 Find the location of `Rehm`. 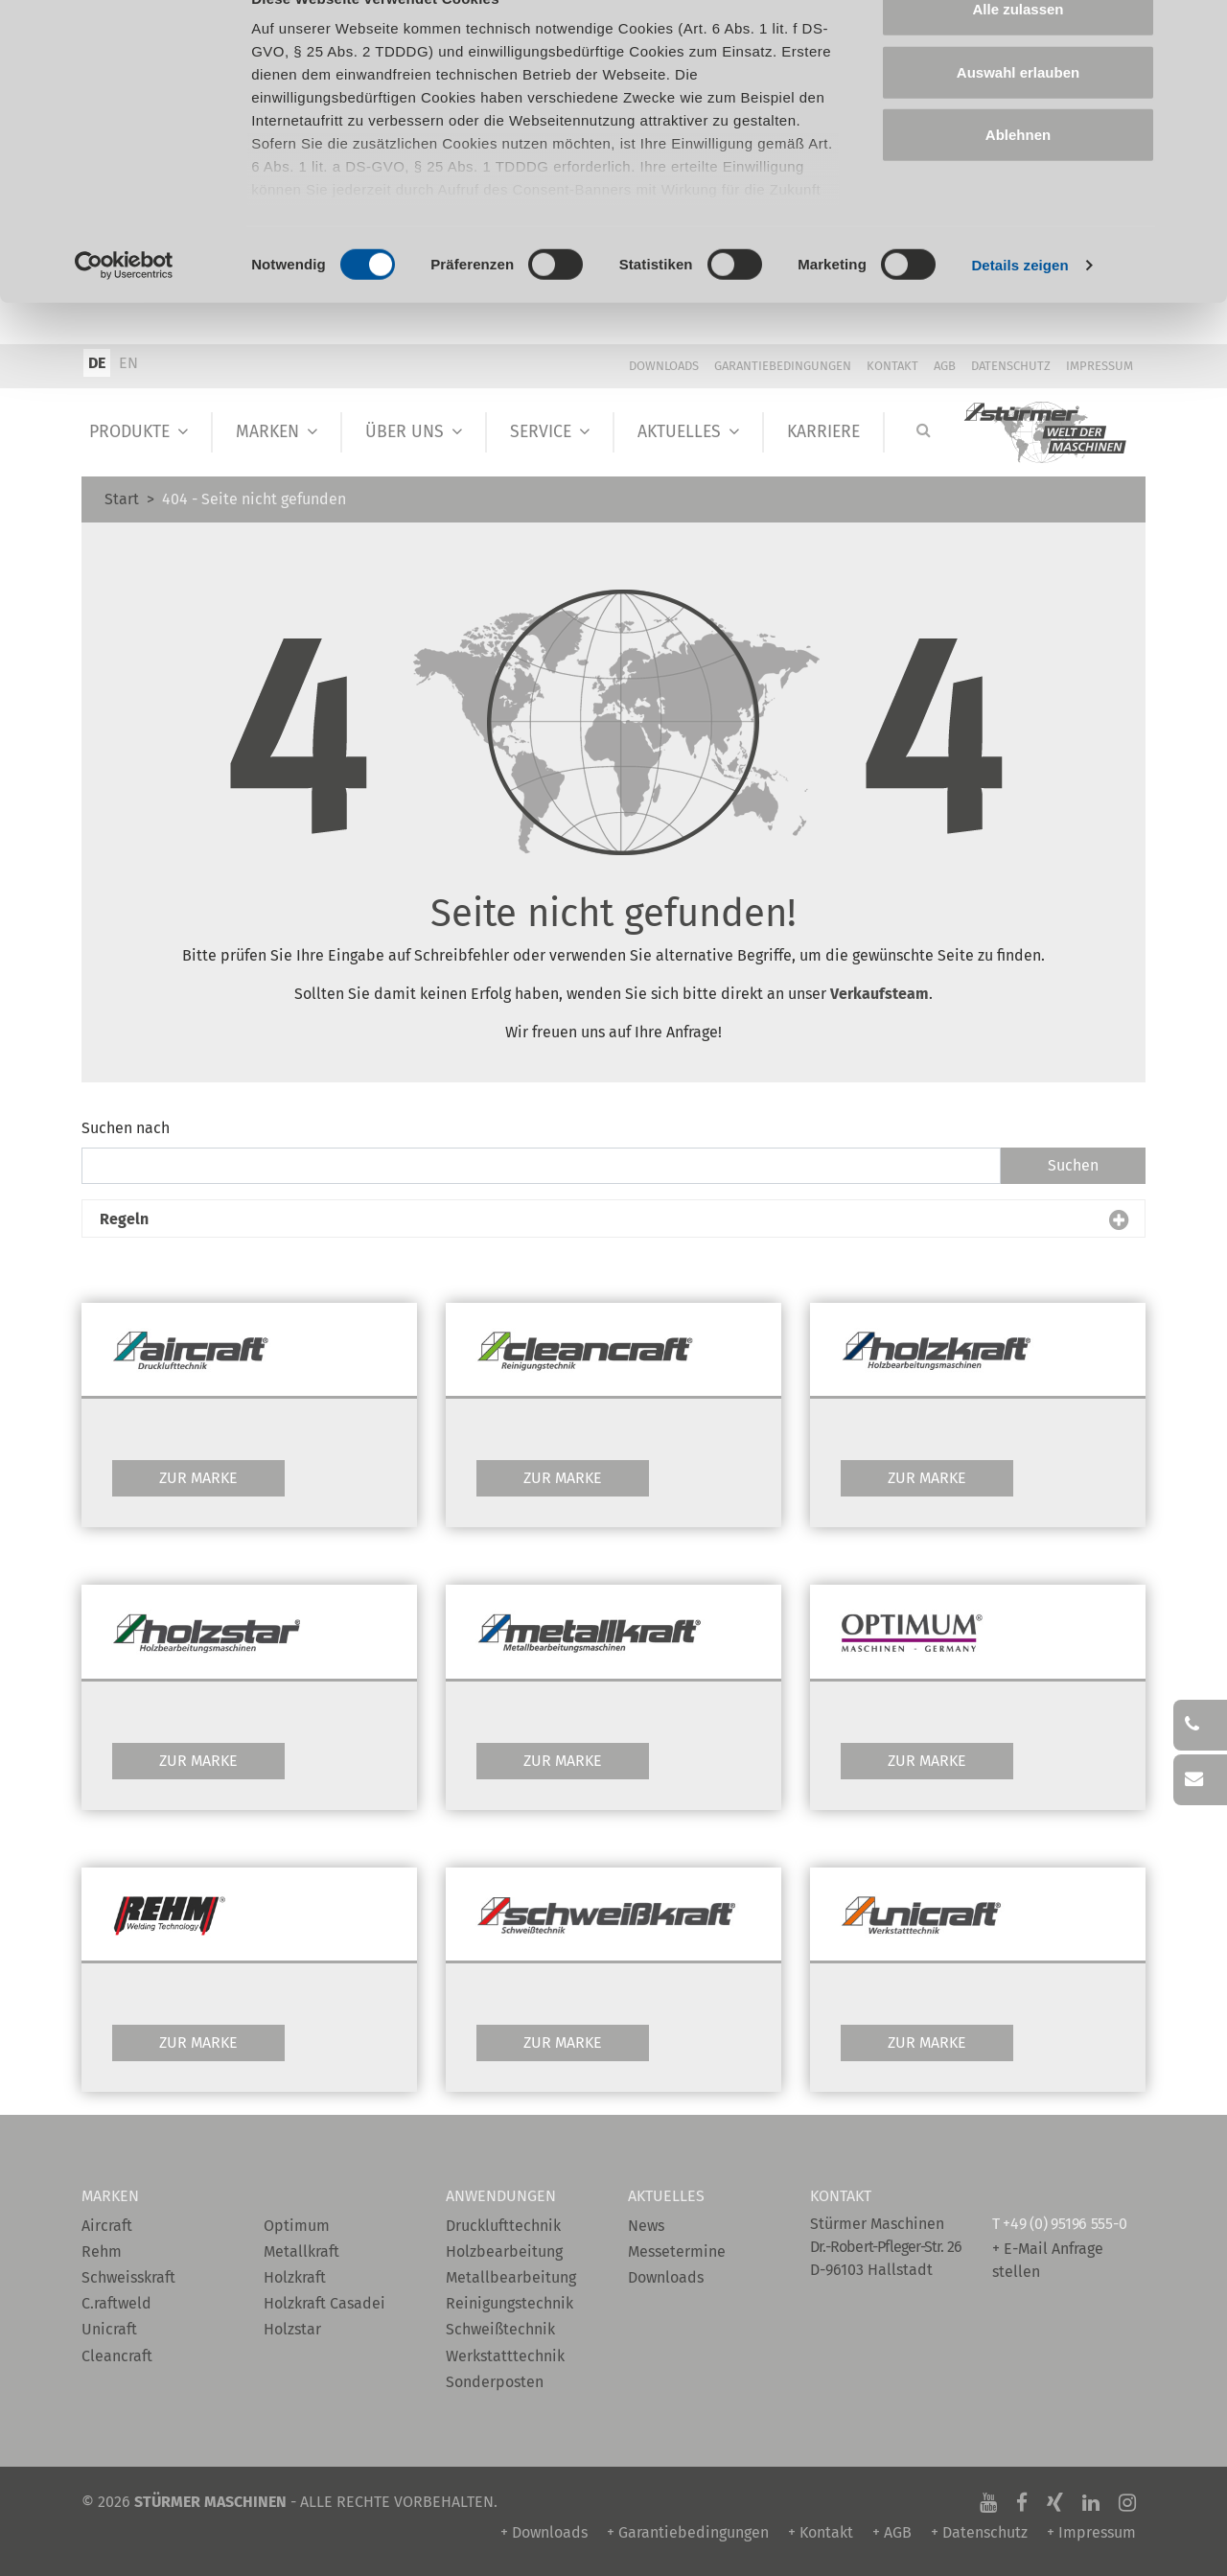

Rehm is located at coordinates (101, 2251).